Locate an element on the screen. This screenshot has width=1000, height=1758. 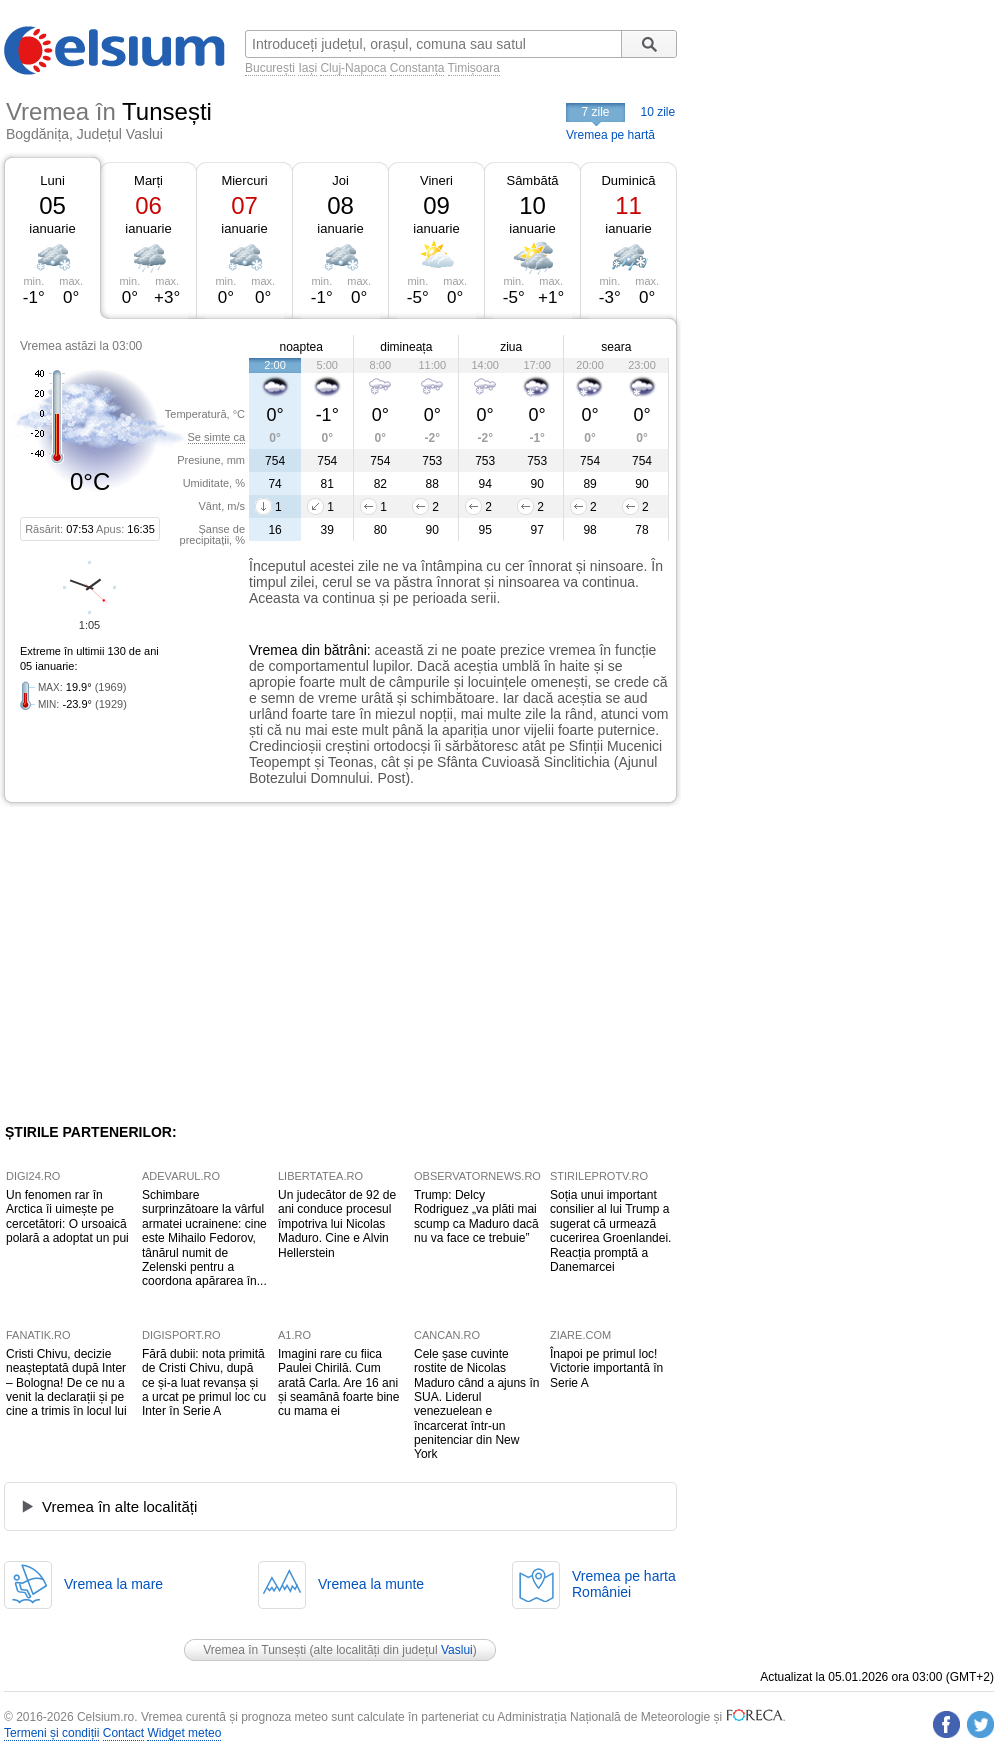
Vremea în alte localități is located at coordinates (119, 1506).